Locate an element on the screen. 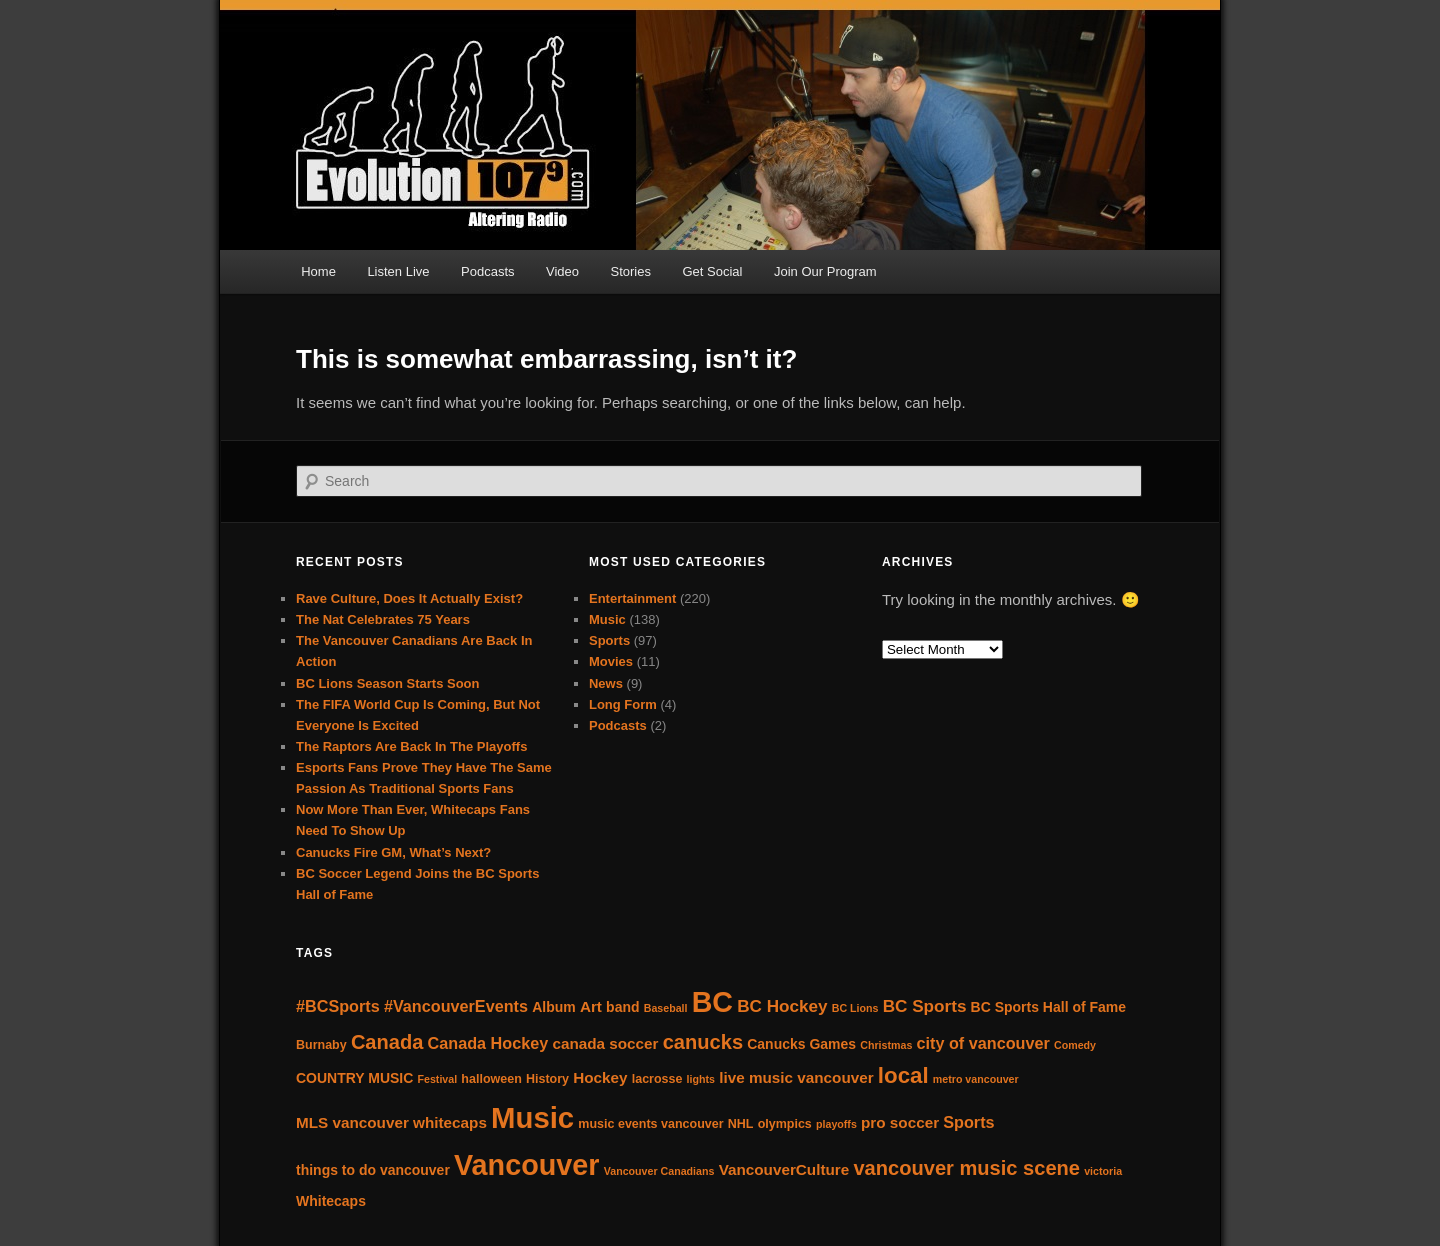  Listen Live is located at coordinates (398, 271).